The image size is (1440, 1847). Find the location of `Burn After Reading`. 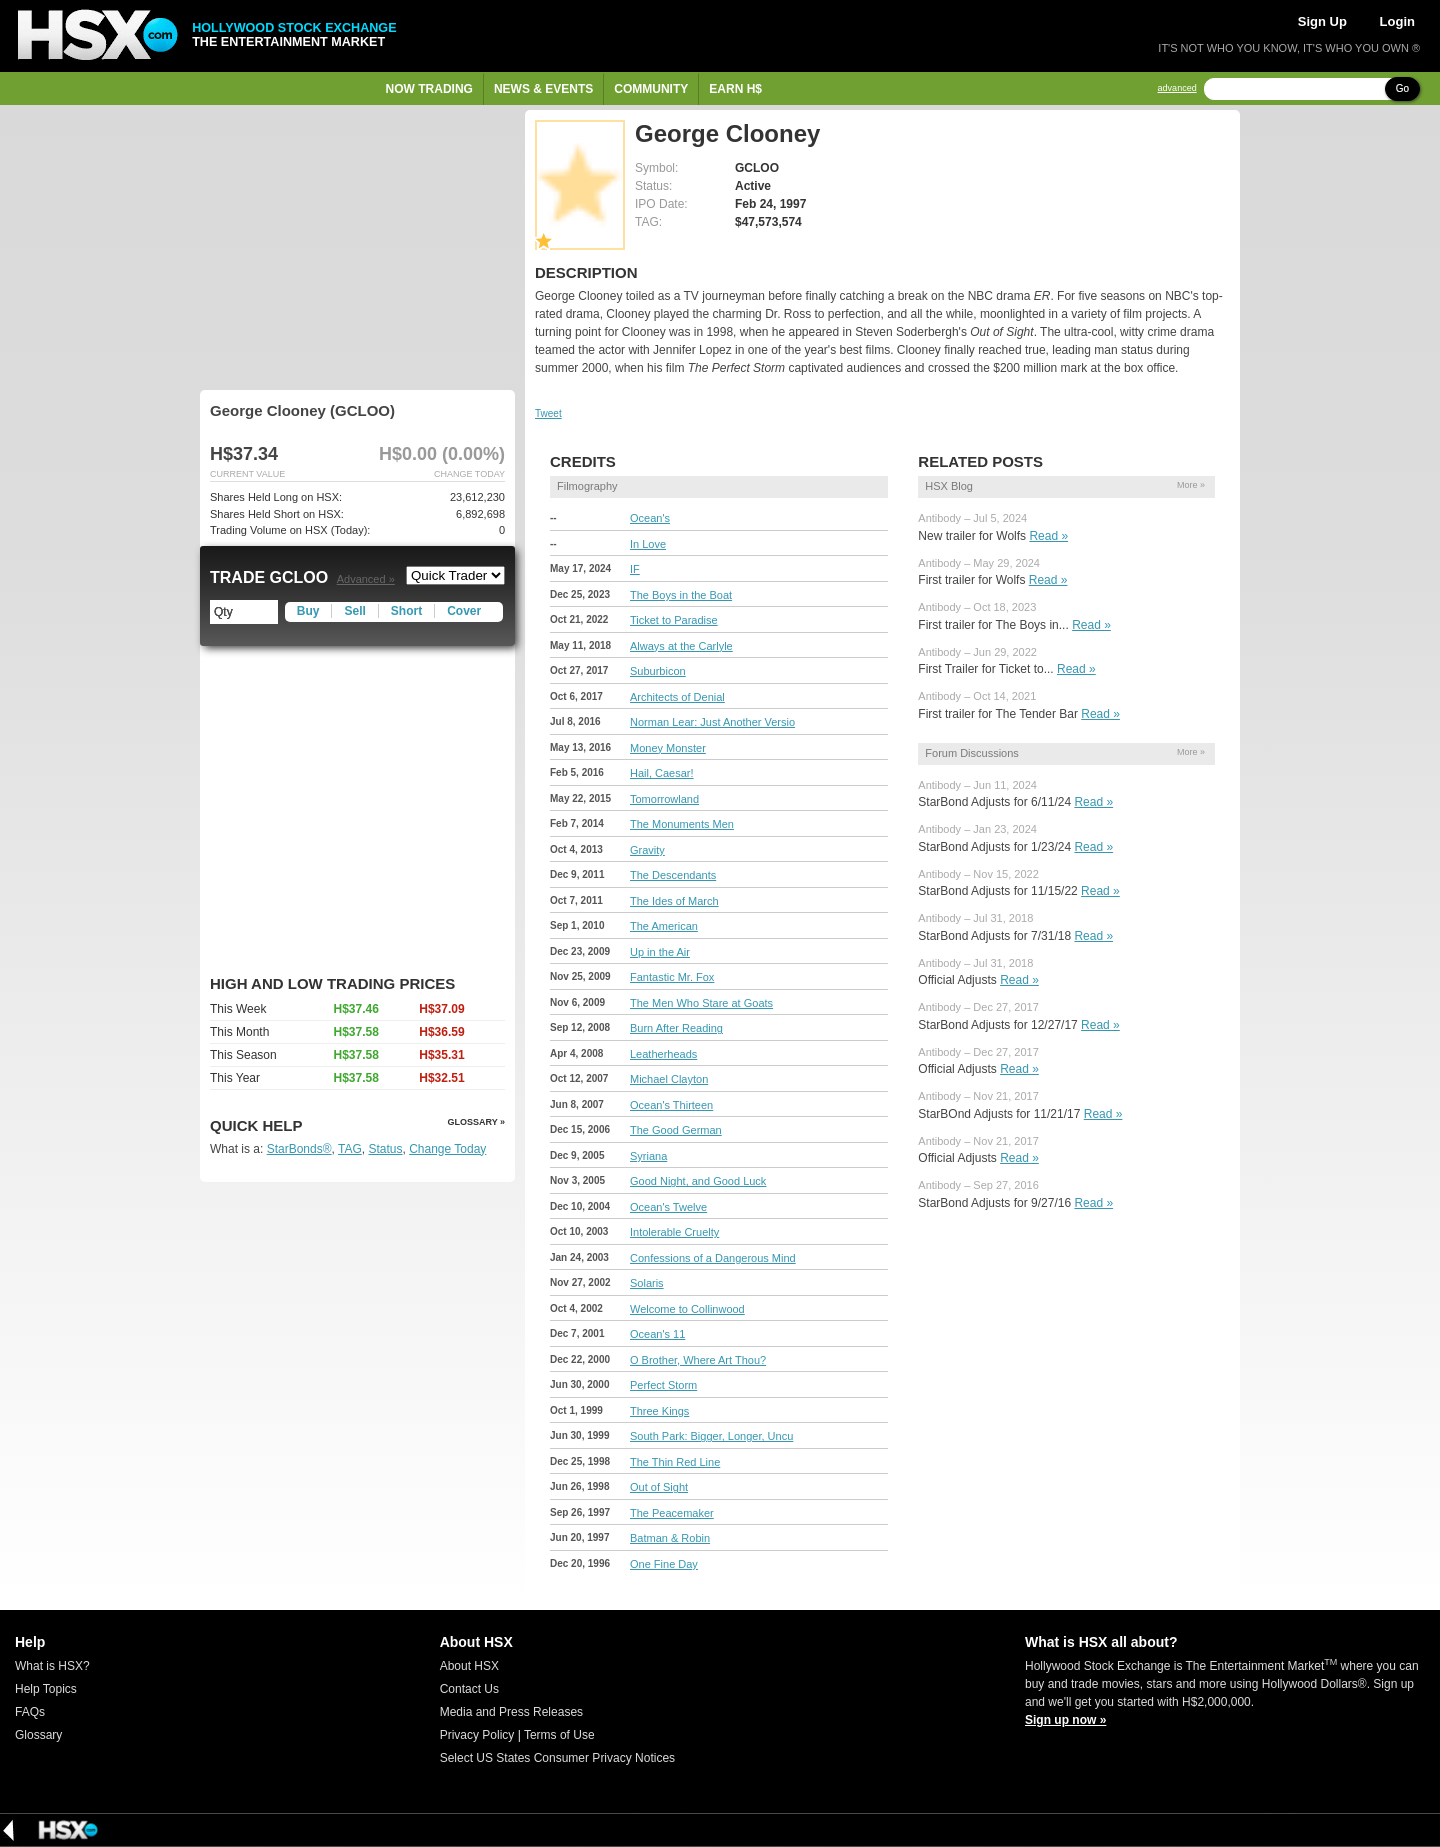

Burn After Reading is located at coordinates (676, 1028).